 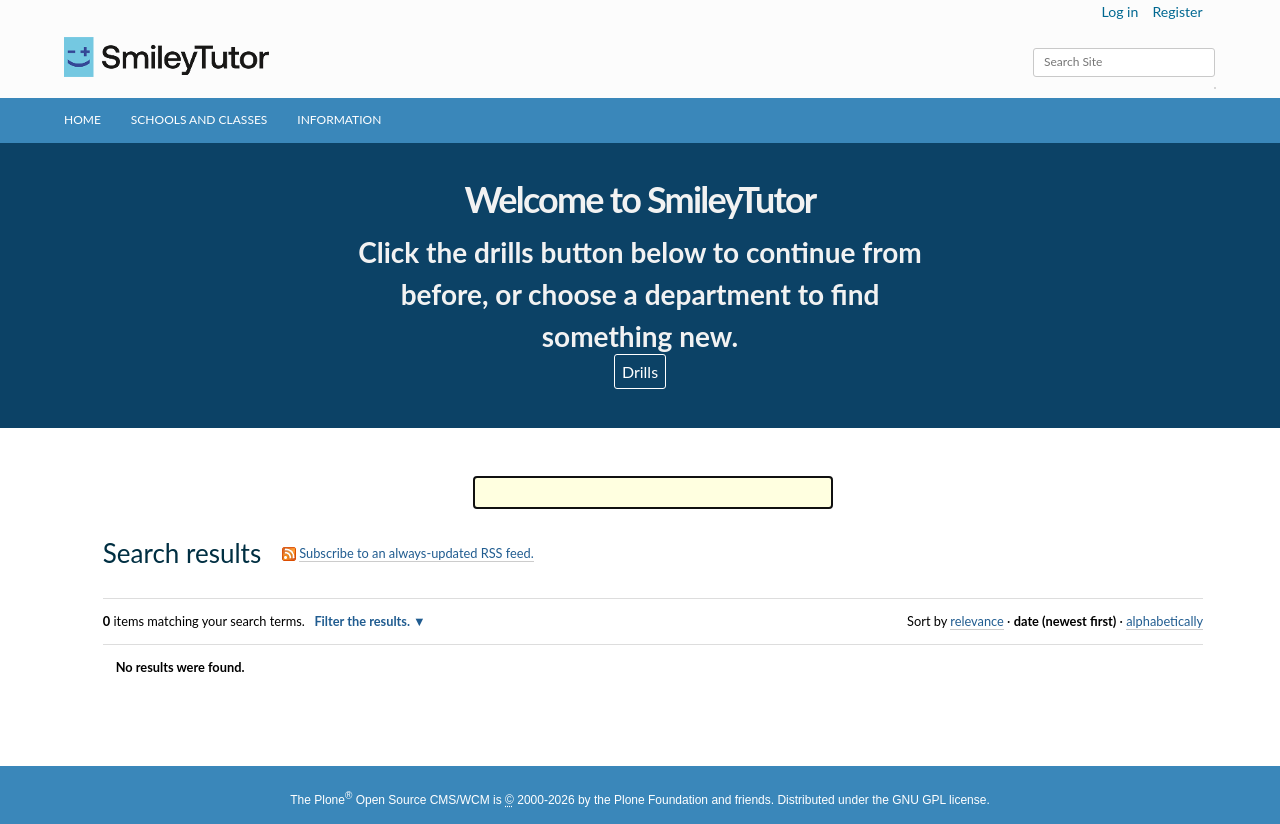 I want to click on Filter the results., so click(x=363, y=621).